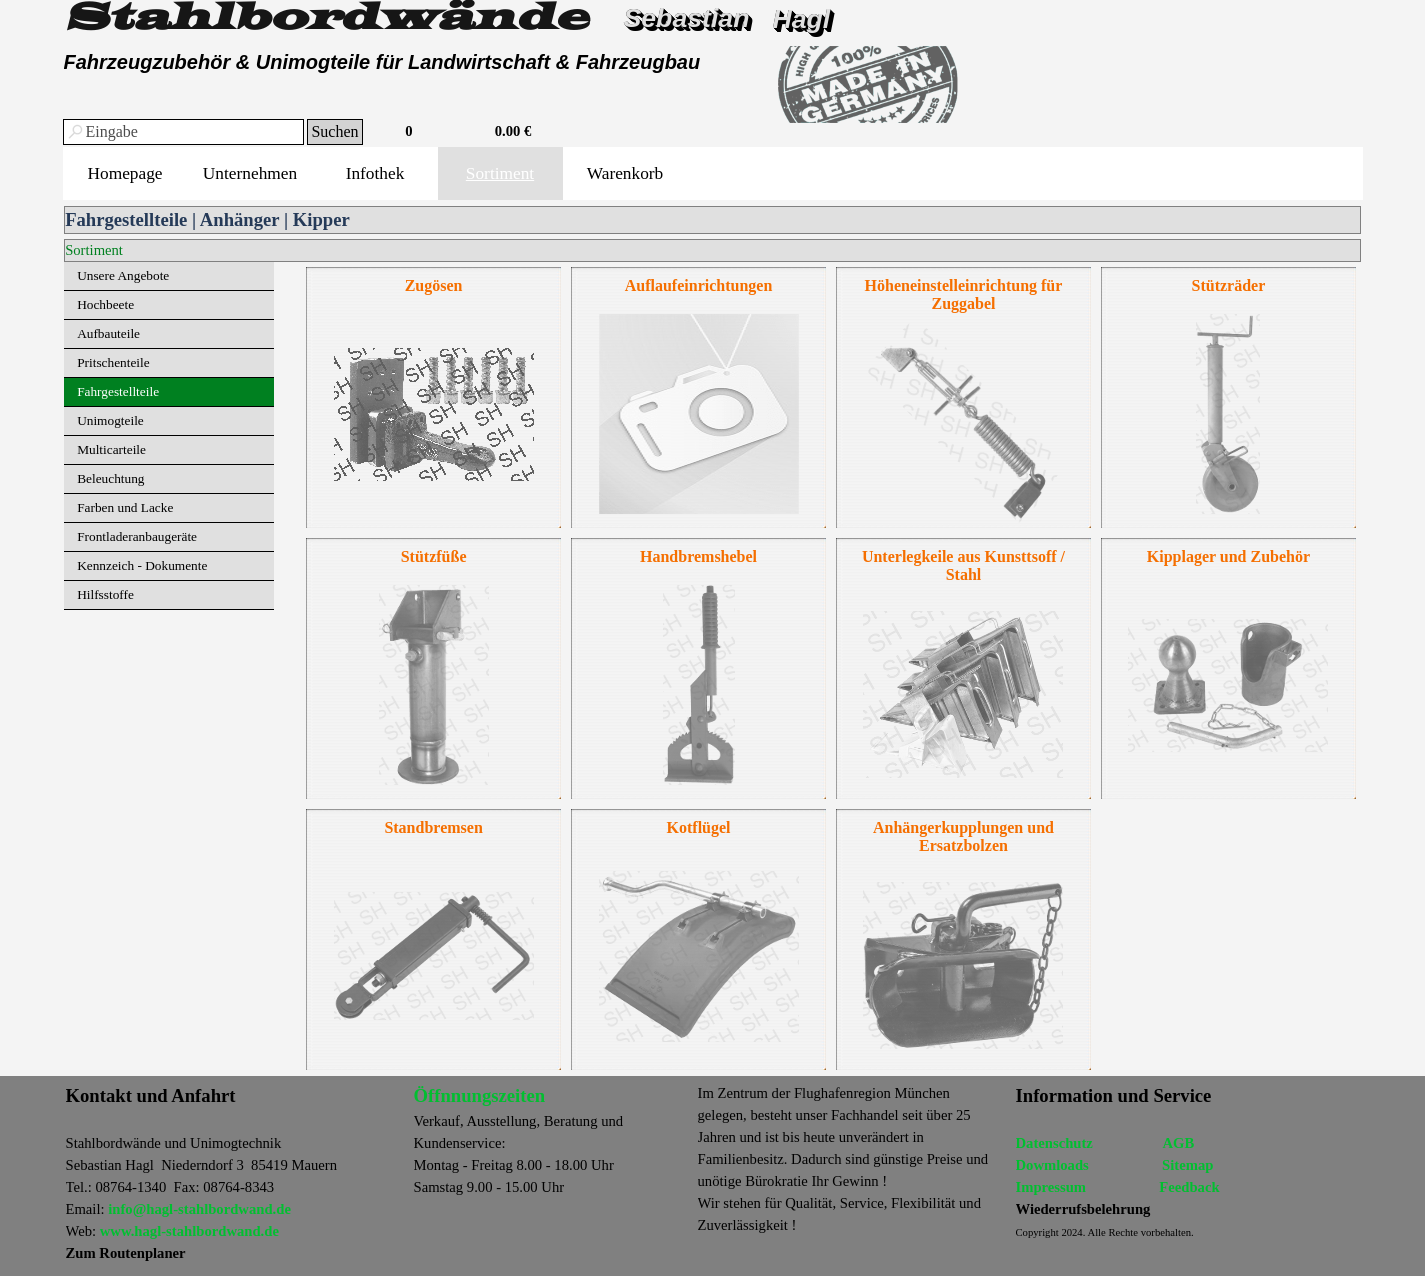 The width and height of the screenshot is (1425, 1276). What do you see at coordinates (625, 173) in the screenshot?
I see `Warenkorb` at bounding box center [625, 173].